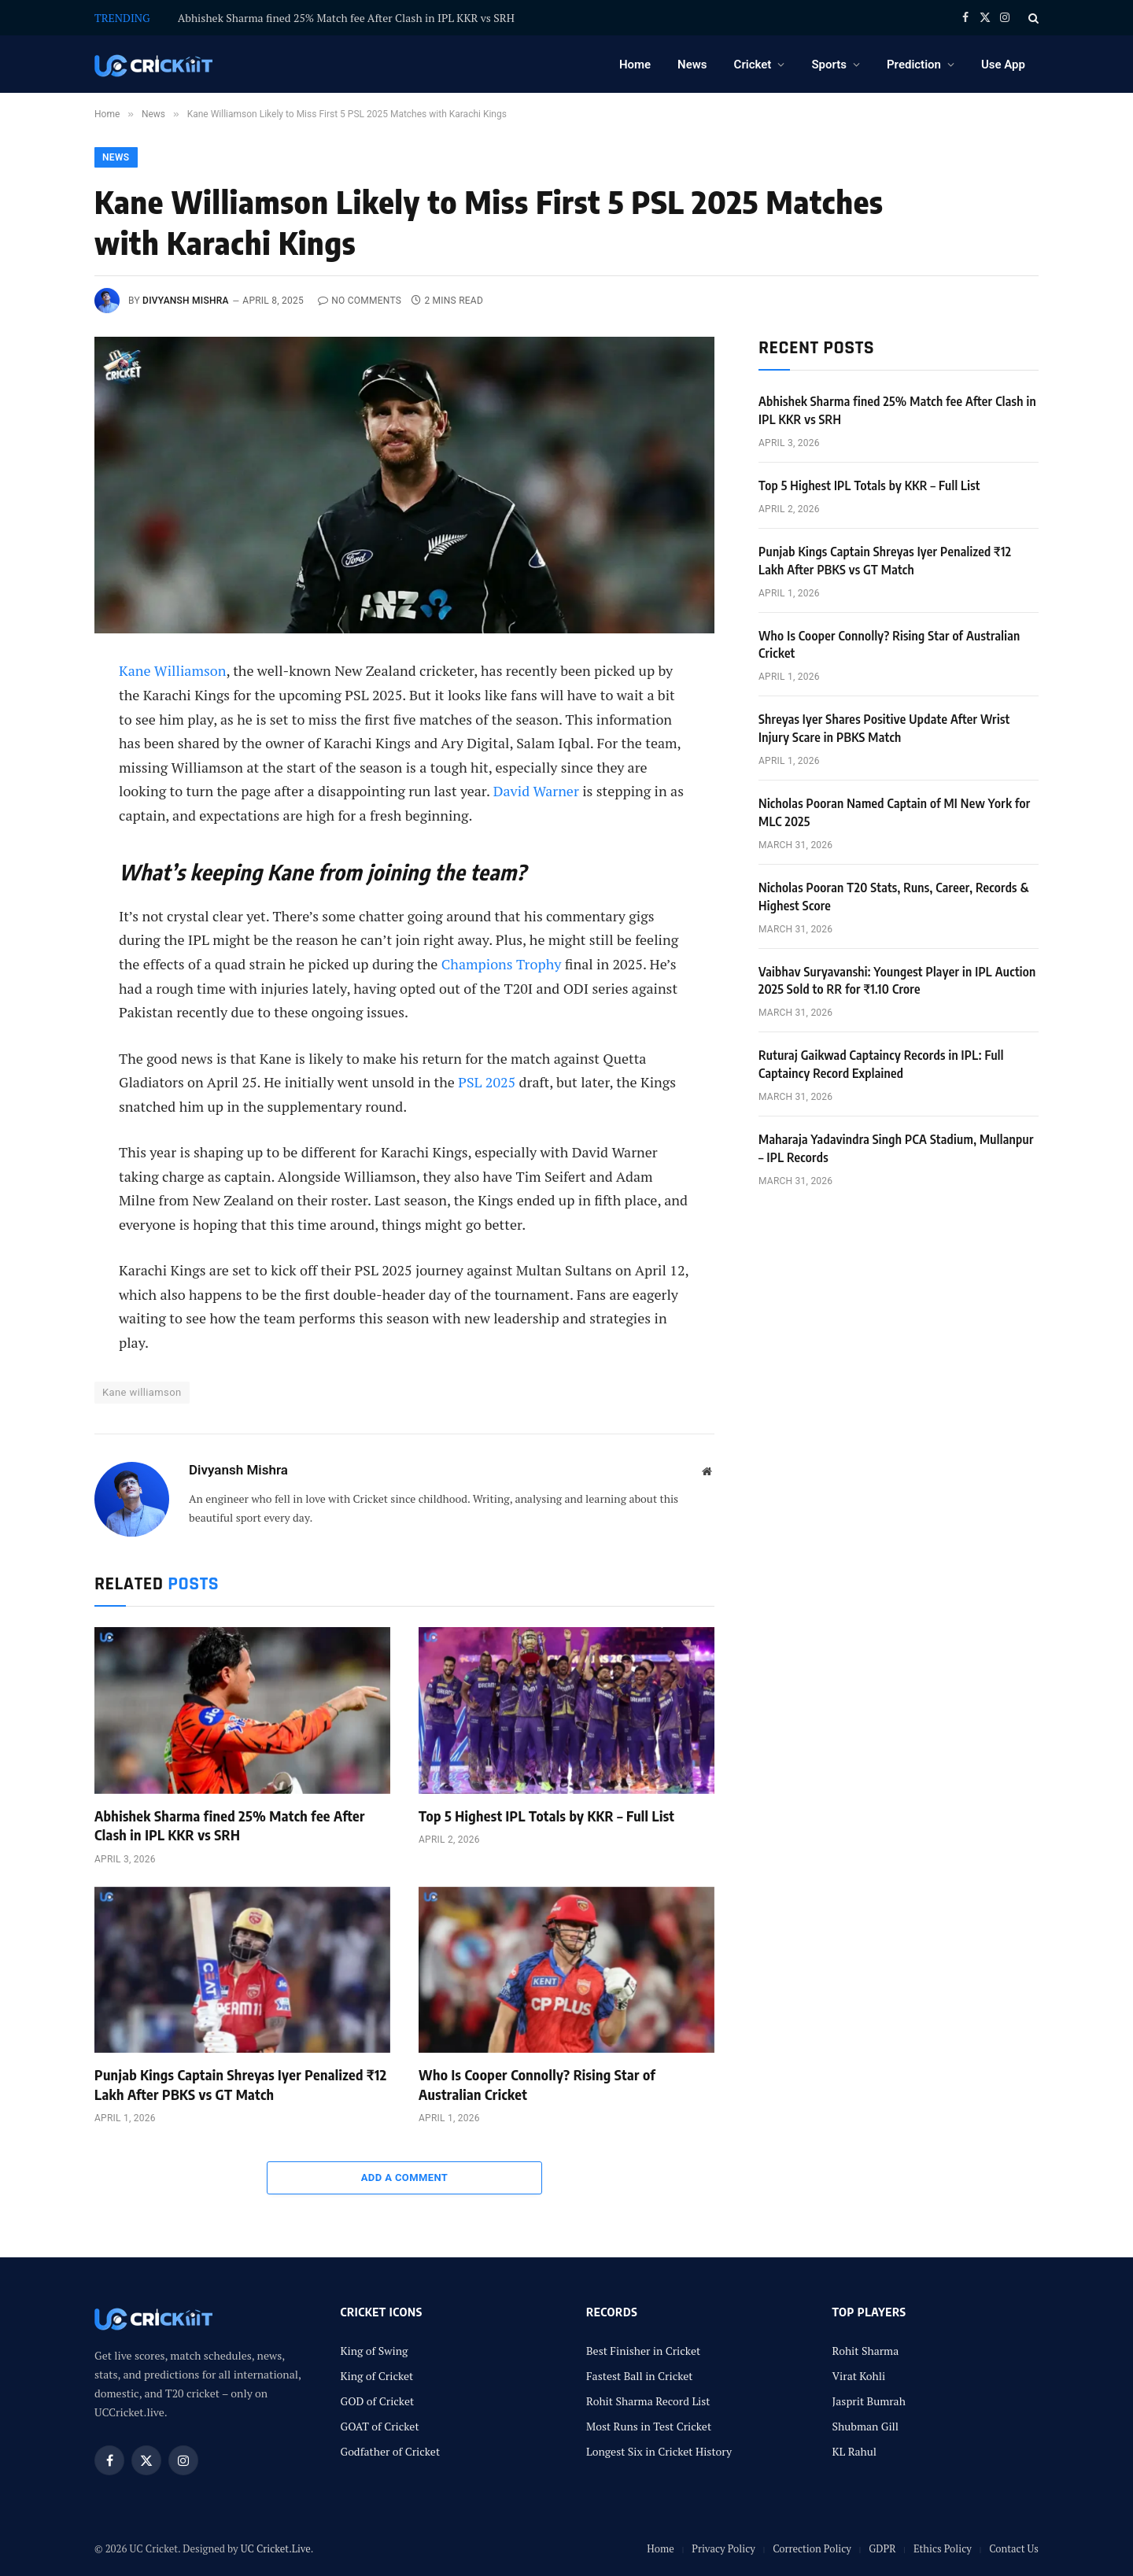 The height and width of the screenshot is (2576, 1133). I want to click on GDPR, so click(882, 2548).